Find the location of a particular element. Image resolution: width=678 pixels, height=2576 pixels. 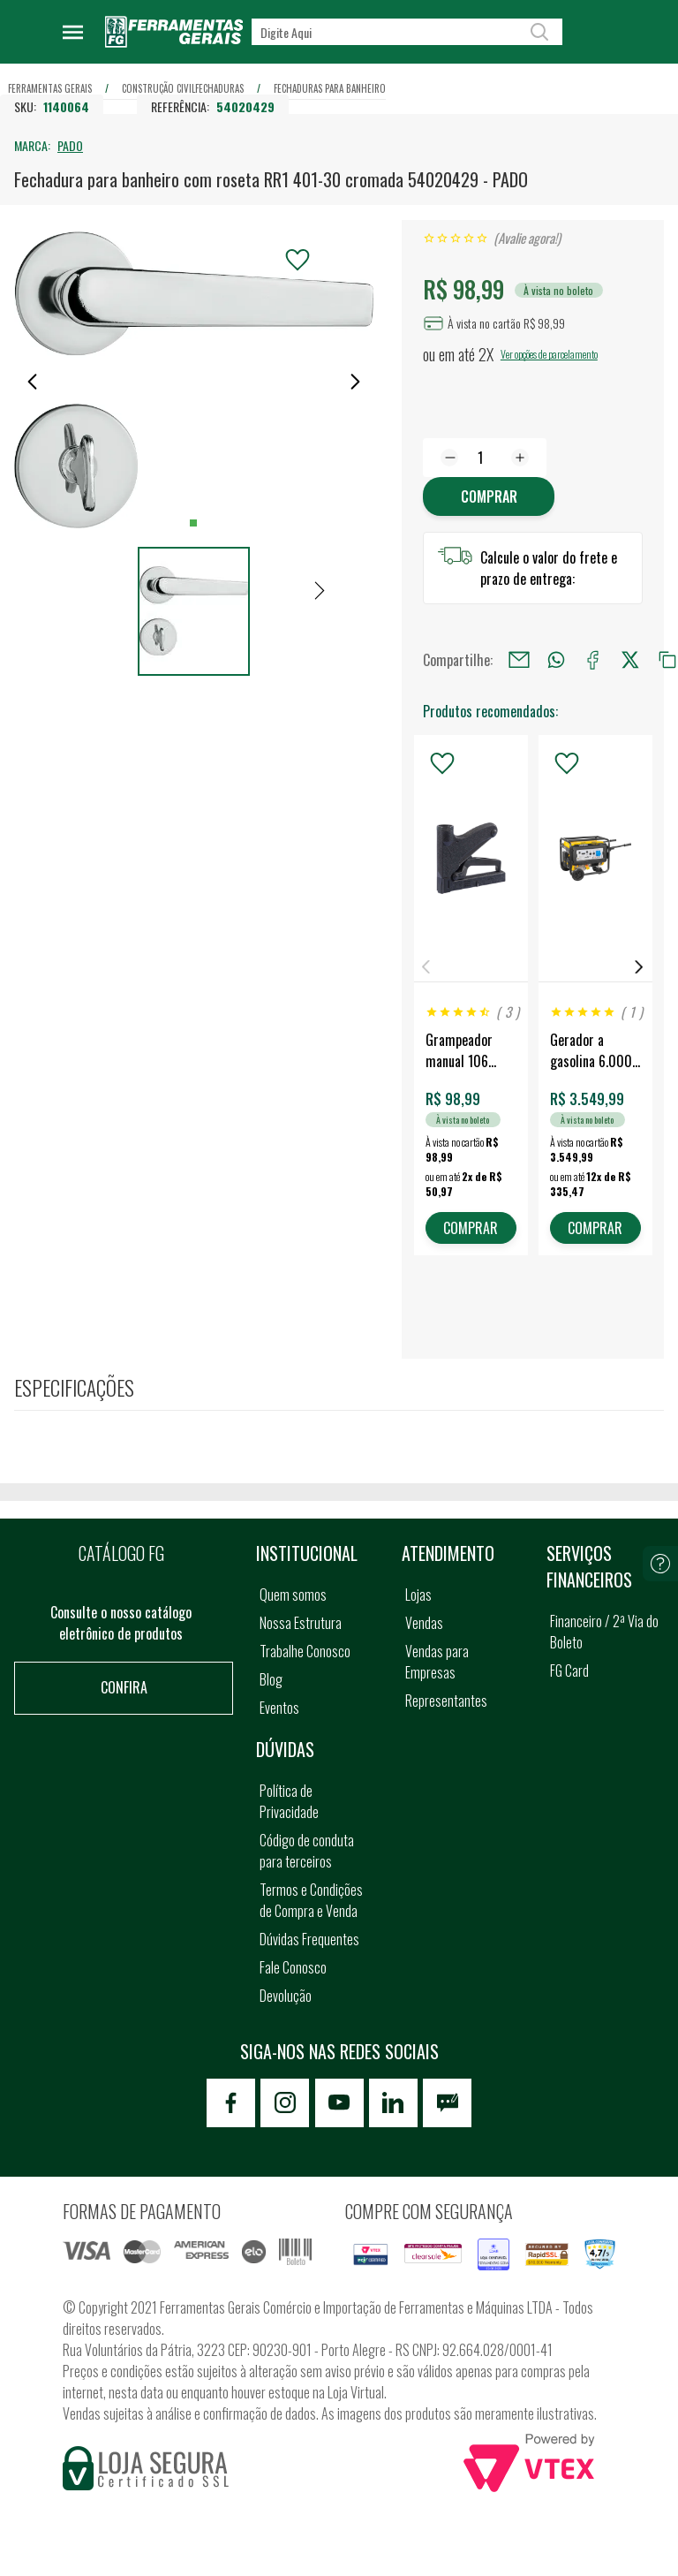

Trabalhe Conosco is located at coordinates (305, 1651).